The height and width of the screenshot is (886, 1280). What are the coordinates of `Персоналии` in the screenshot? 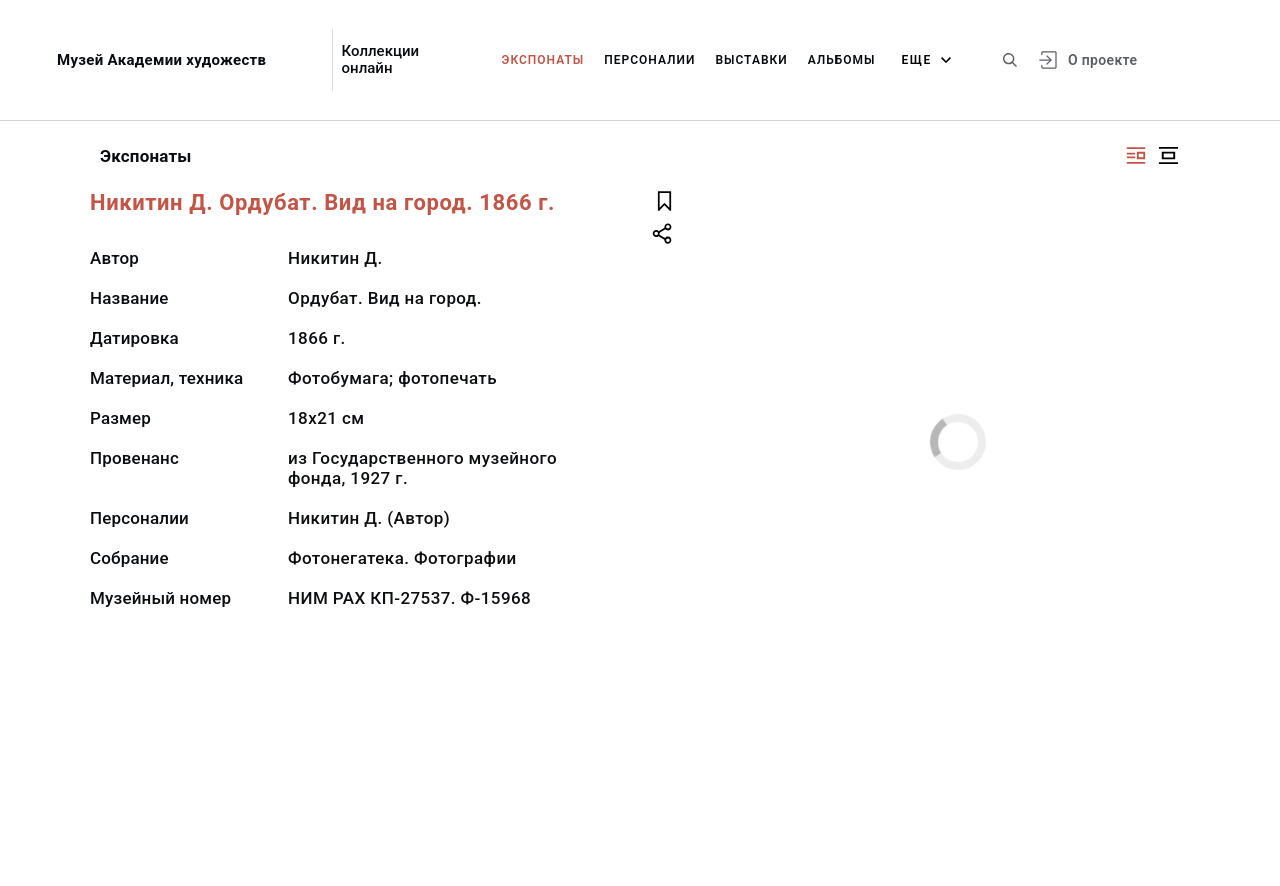 It's located at (649, 60).